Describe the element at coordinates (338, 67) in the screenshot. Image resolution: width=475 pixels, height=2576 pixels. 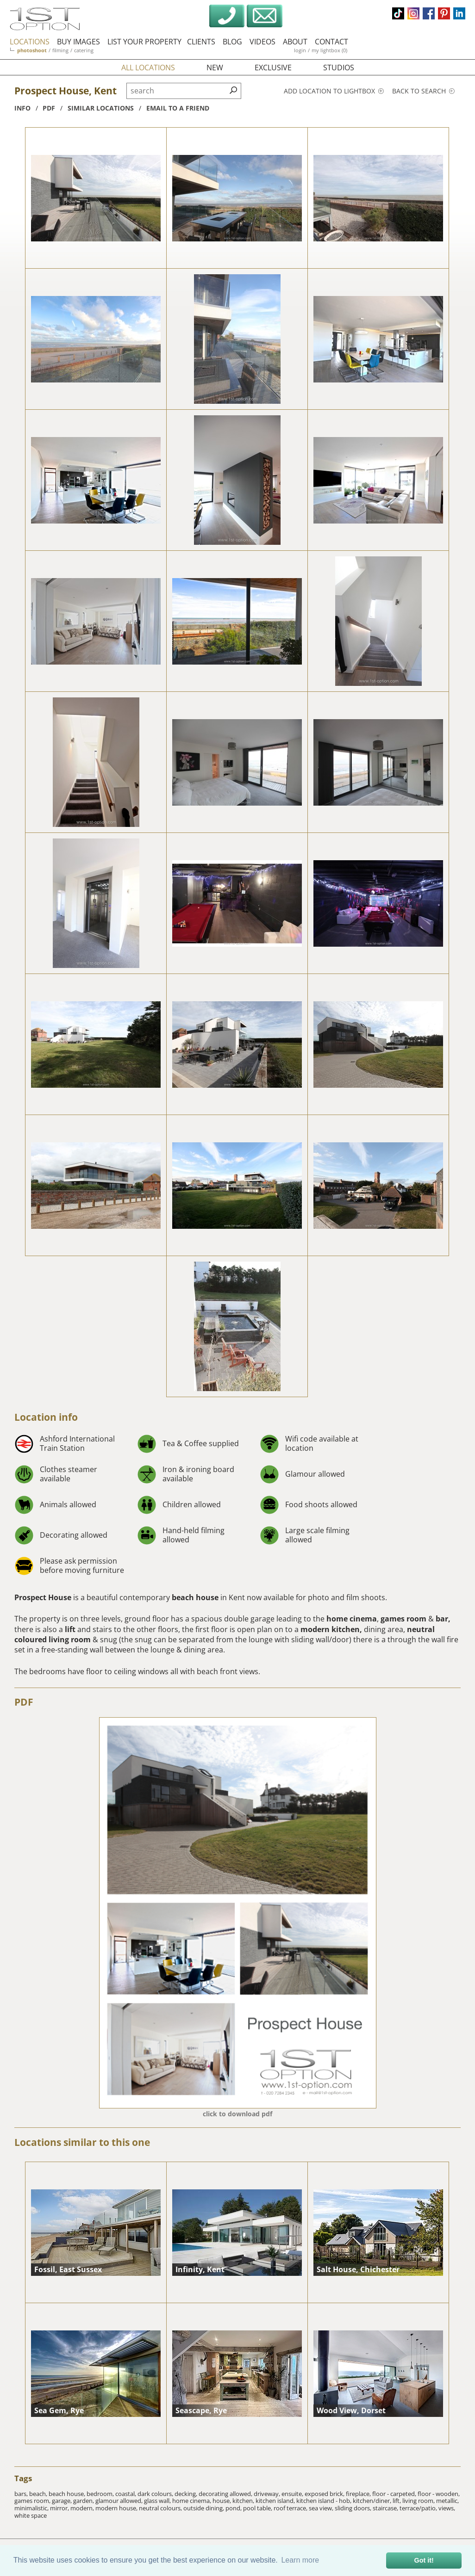
I see `studios` at that location.